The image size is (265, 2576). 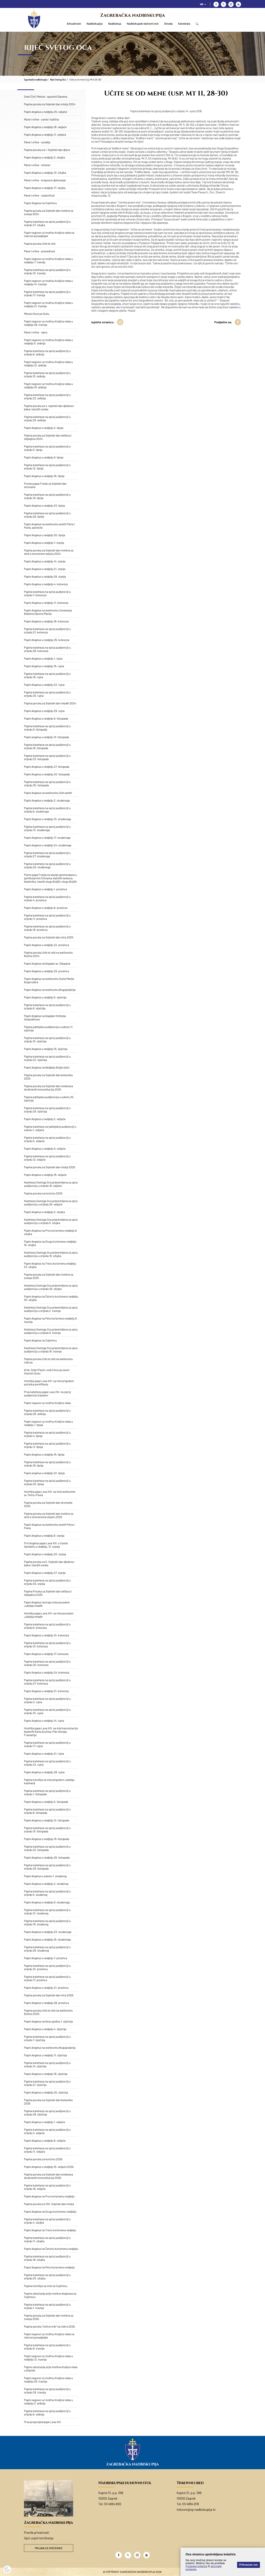 What do you see at coordinates (47, 1939) in the screenshot?
I see `Papin Angelus u nedjelju 16. studenoga` at bounding box center [47, 1939].